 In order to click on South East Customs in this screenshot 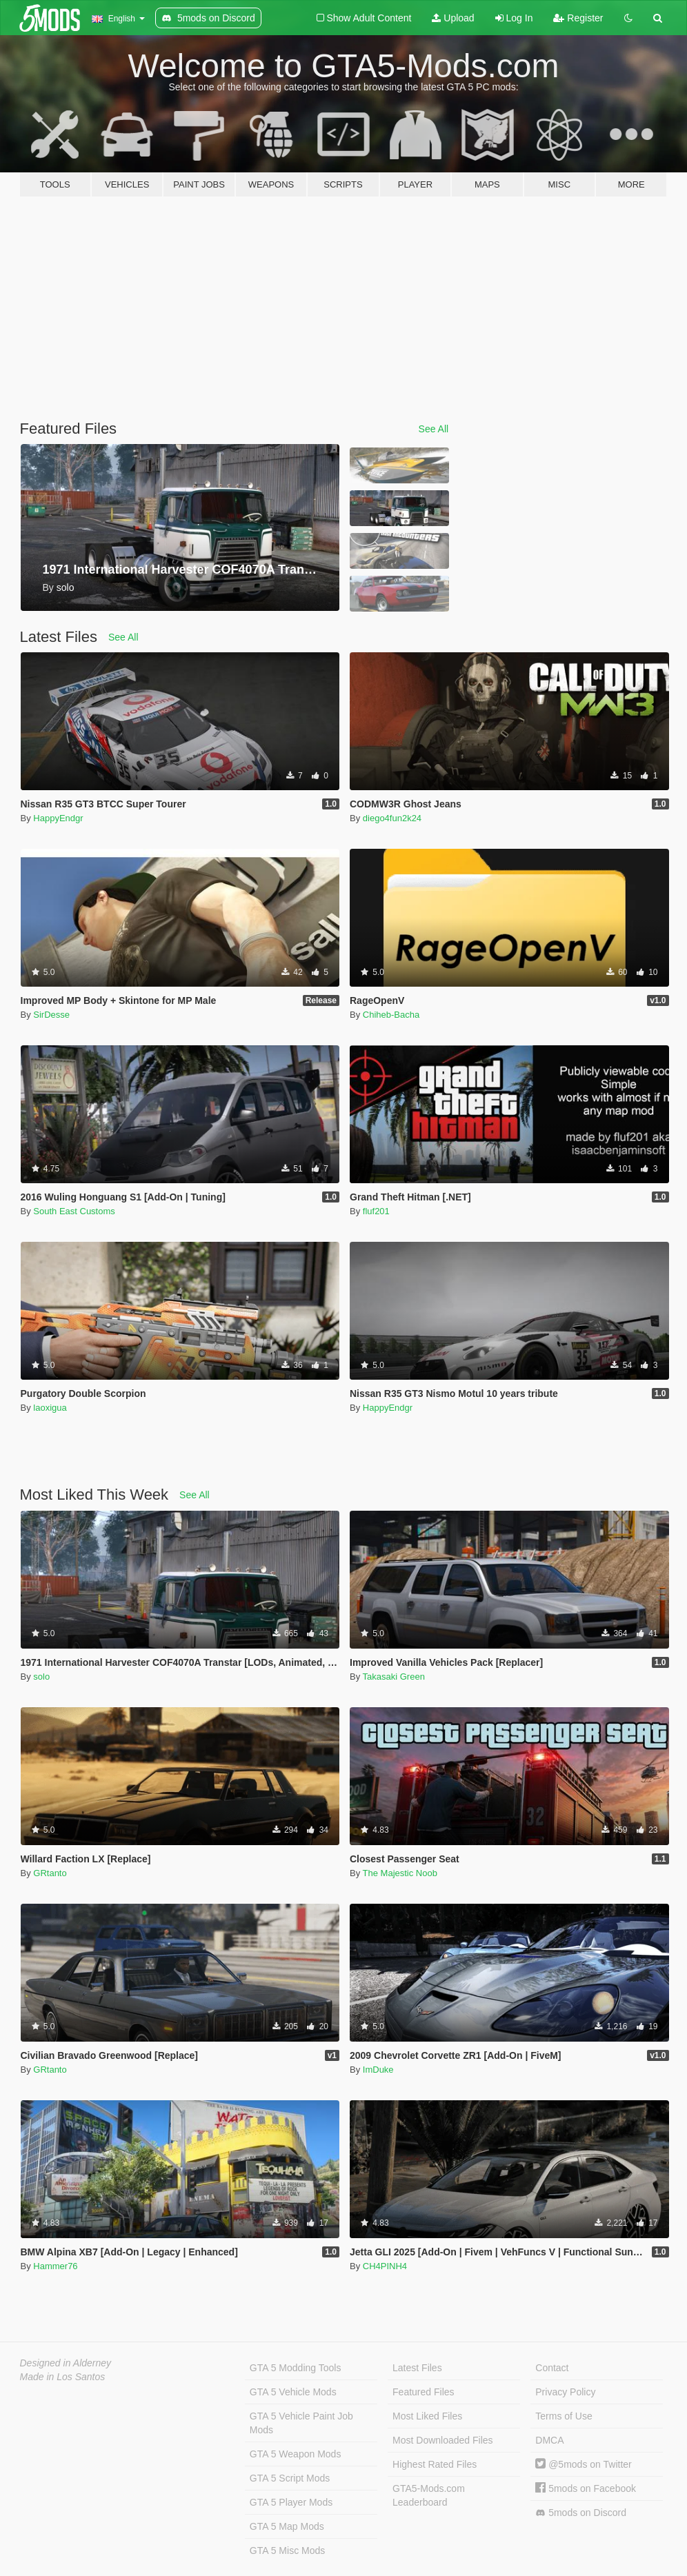, I will do `click(74, 1211)`.